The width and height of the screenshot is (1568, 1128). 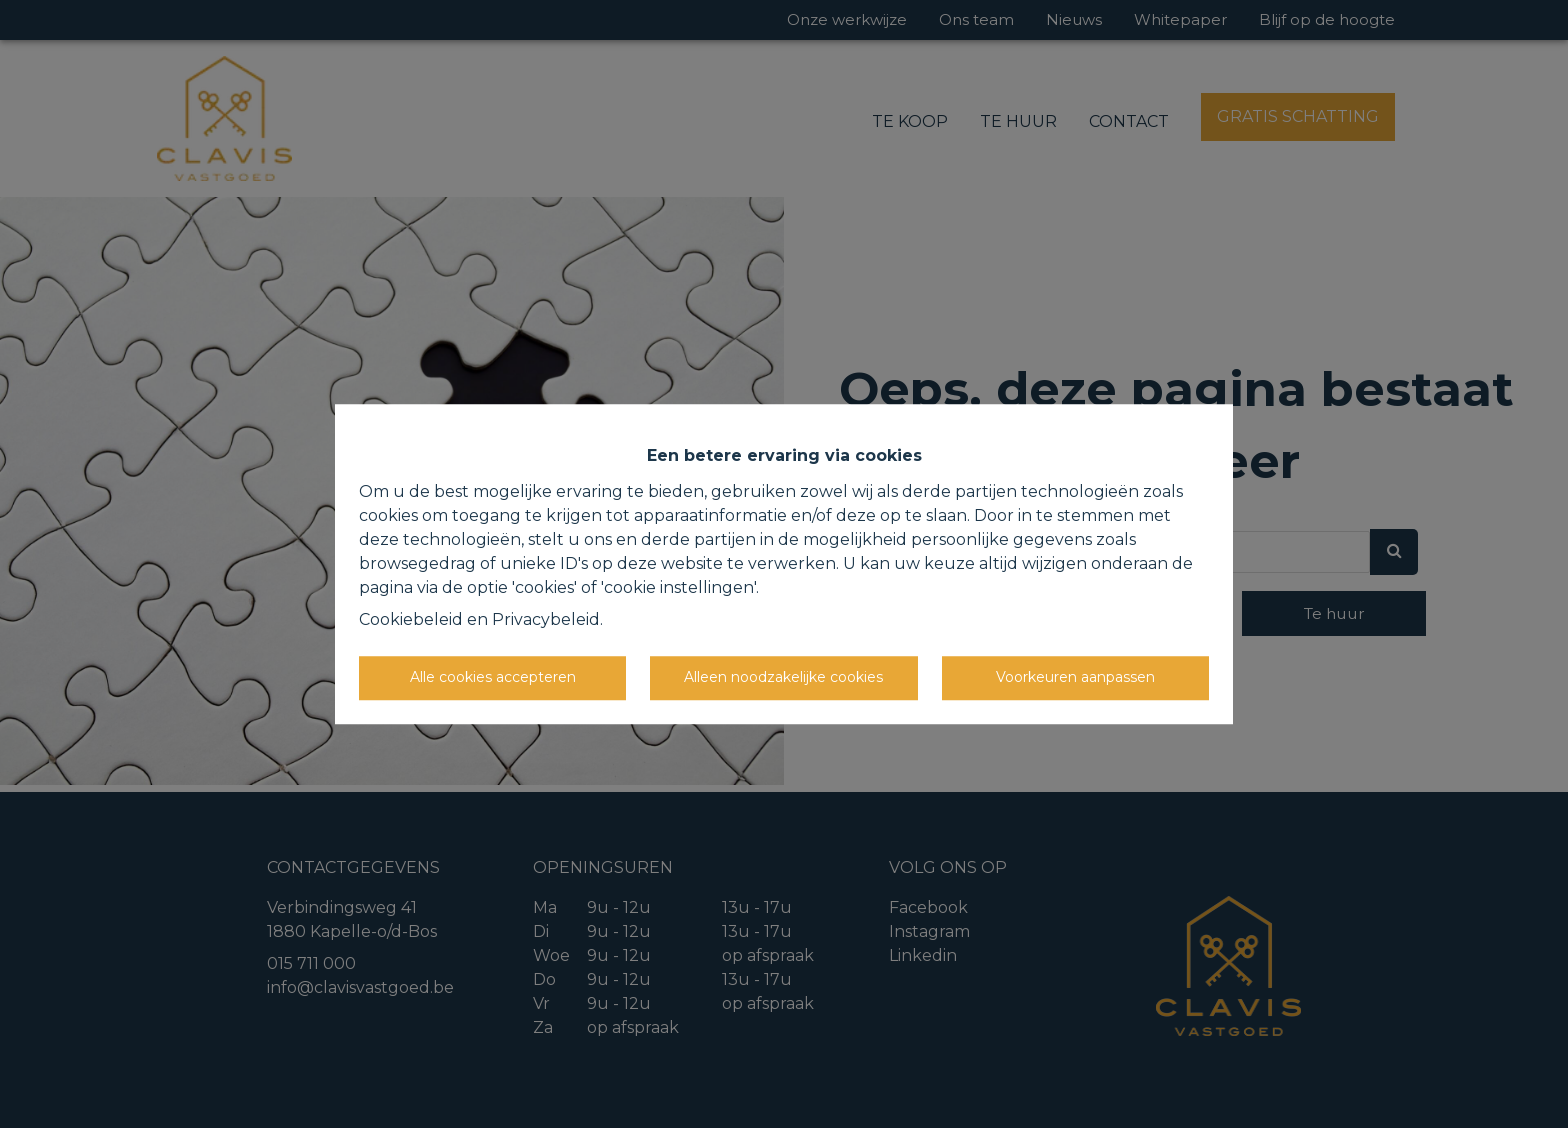 What do you see at coordinates (1075, 677) in the screenshot?
I see `Voorkeuren aanpassen` at bounding box center [1075, 677].